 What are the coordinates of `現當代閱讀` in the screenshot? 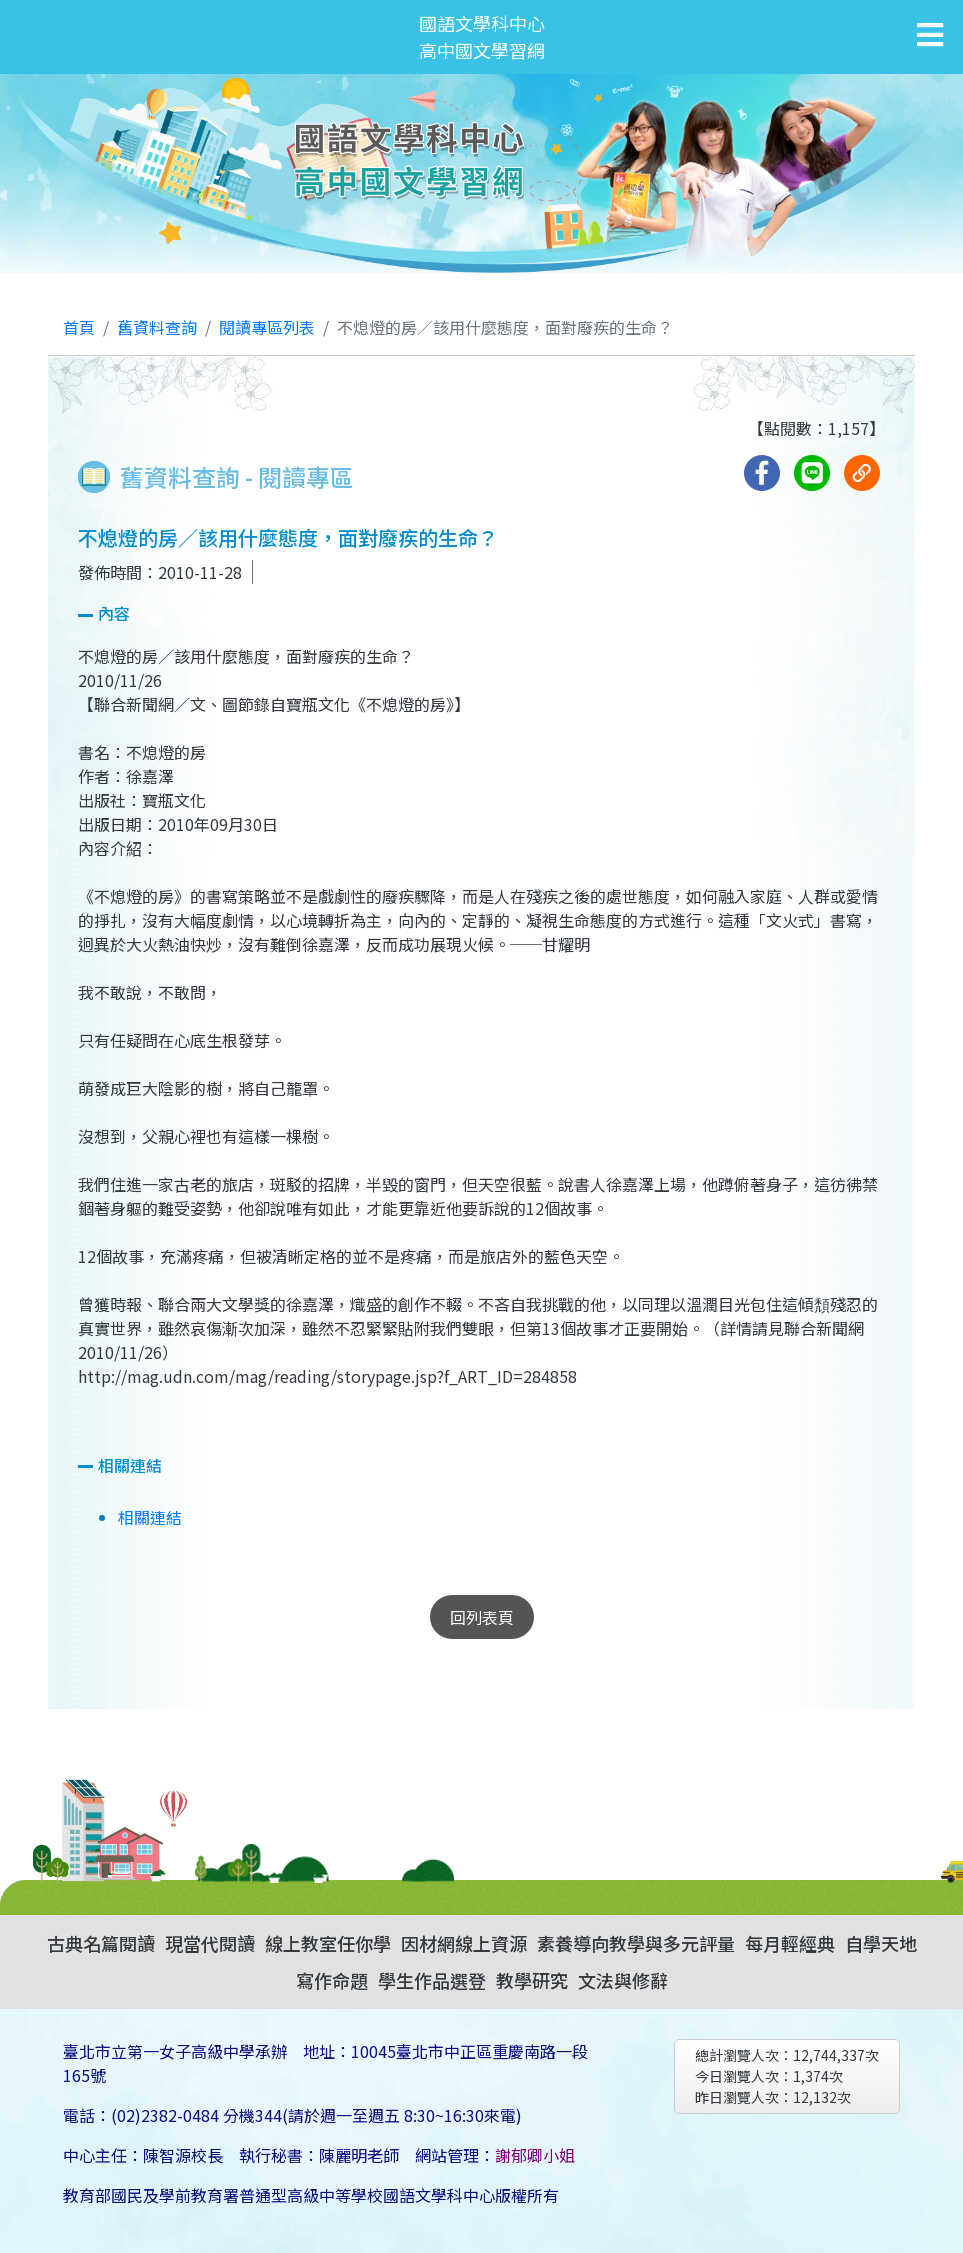 It's located at (210, 1943).